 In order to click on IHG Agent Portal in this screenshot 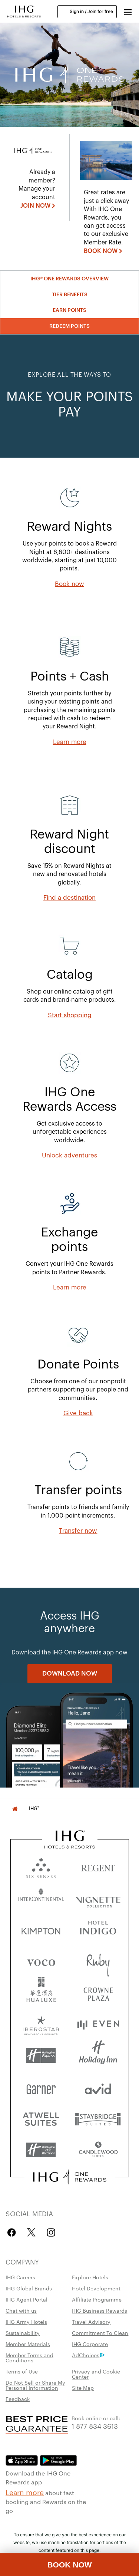, I will do `click(26, 2299)`.